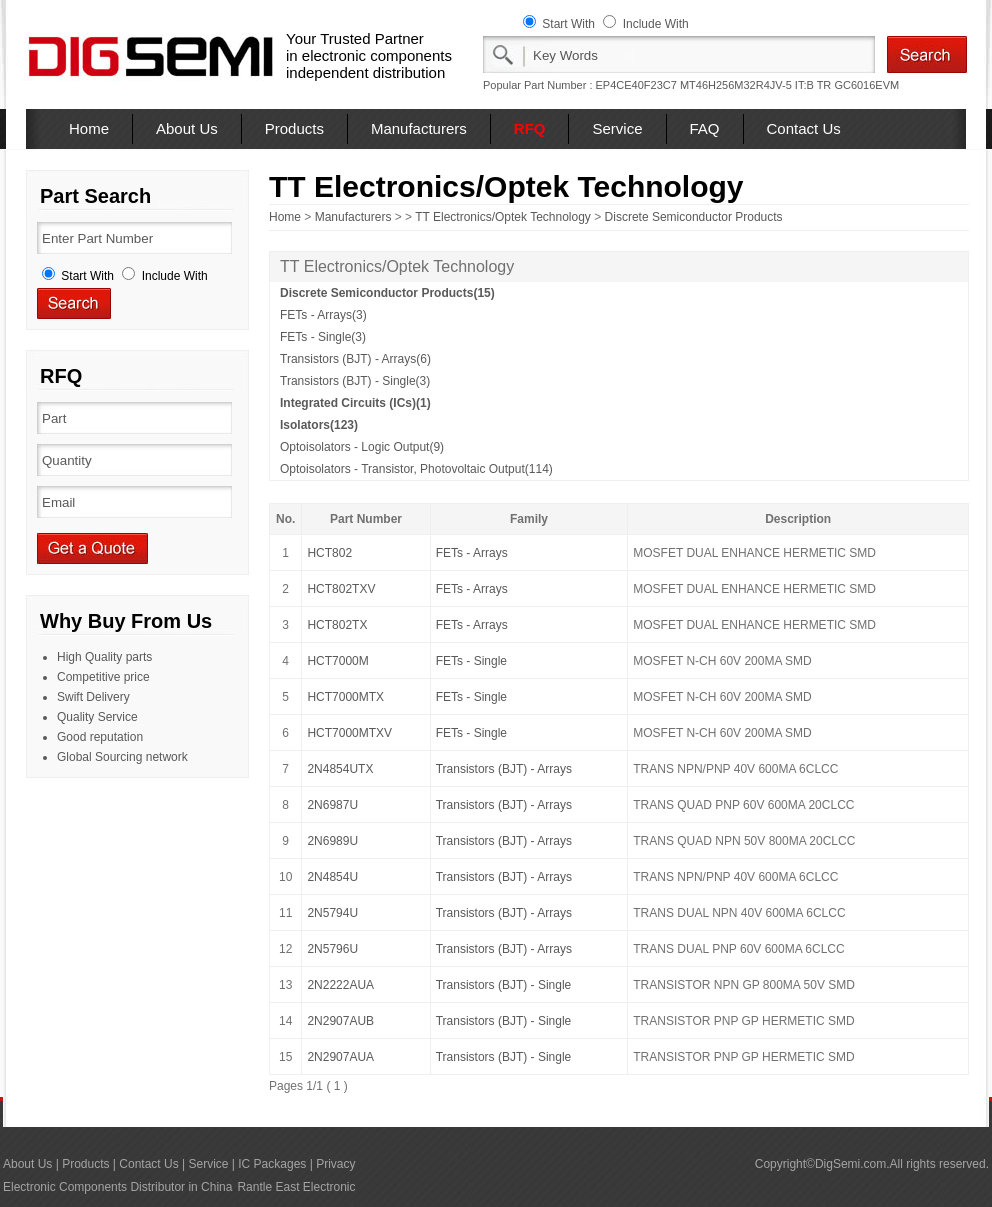  I want to click on FETs - Single, so click(471, 661).